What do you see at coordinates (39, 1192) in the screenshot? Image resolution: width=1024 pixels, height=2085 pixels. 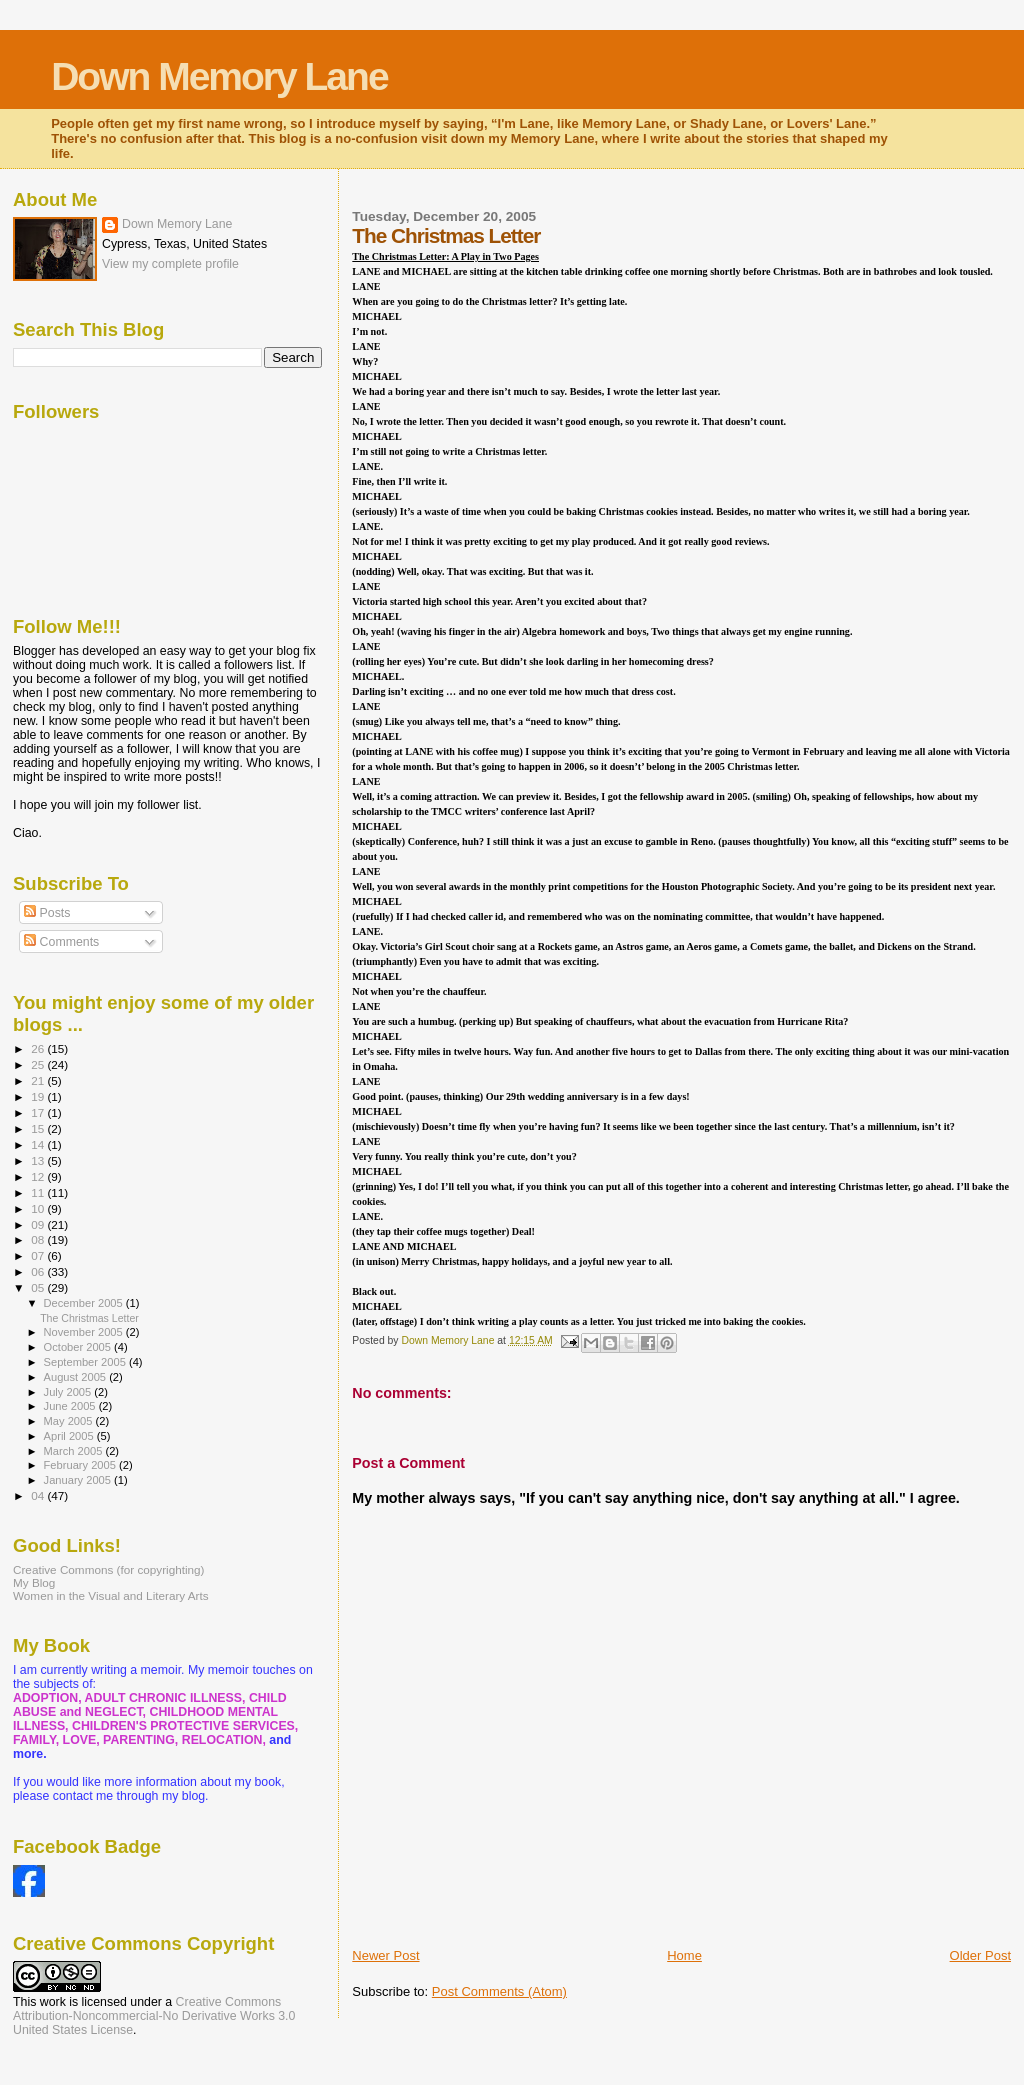 I see `11` at bounding box center [39, 1192].